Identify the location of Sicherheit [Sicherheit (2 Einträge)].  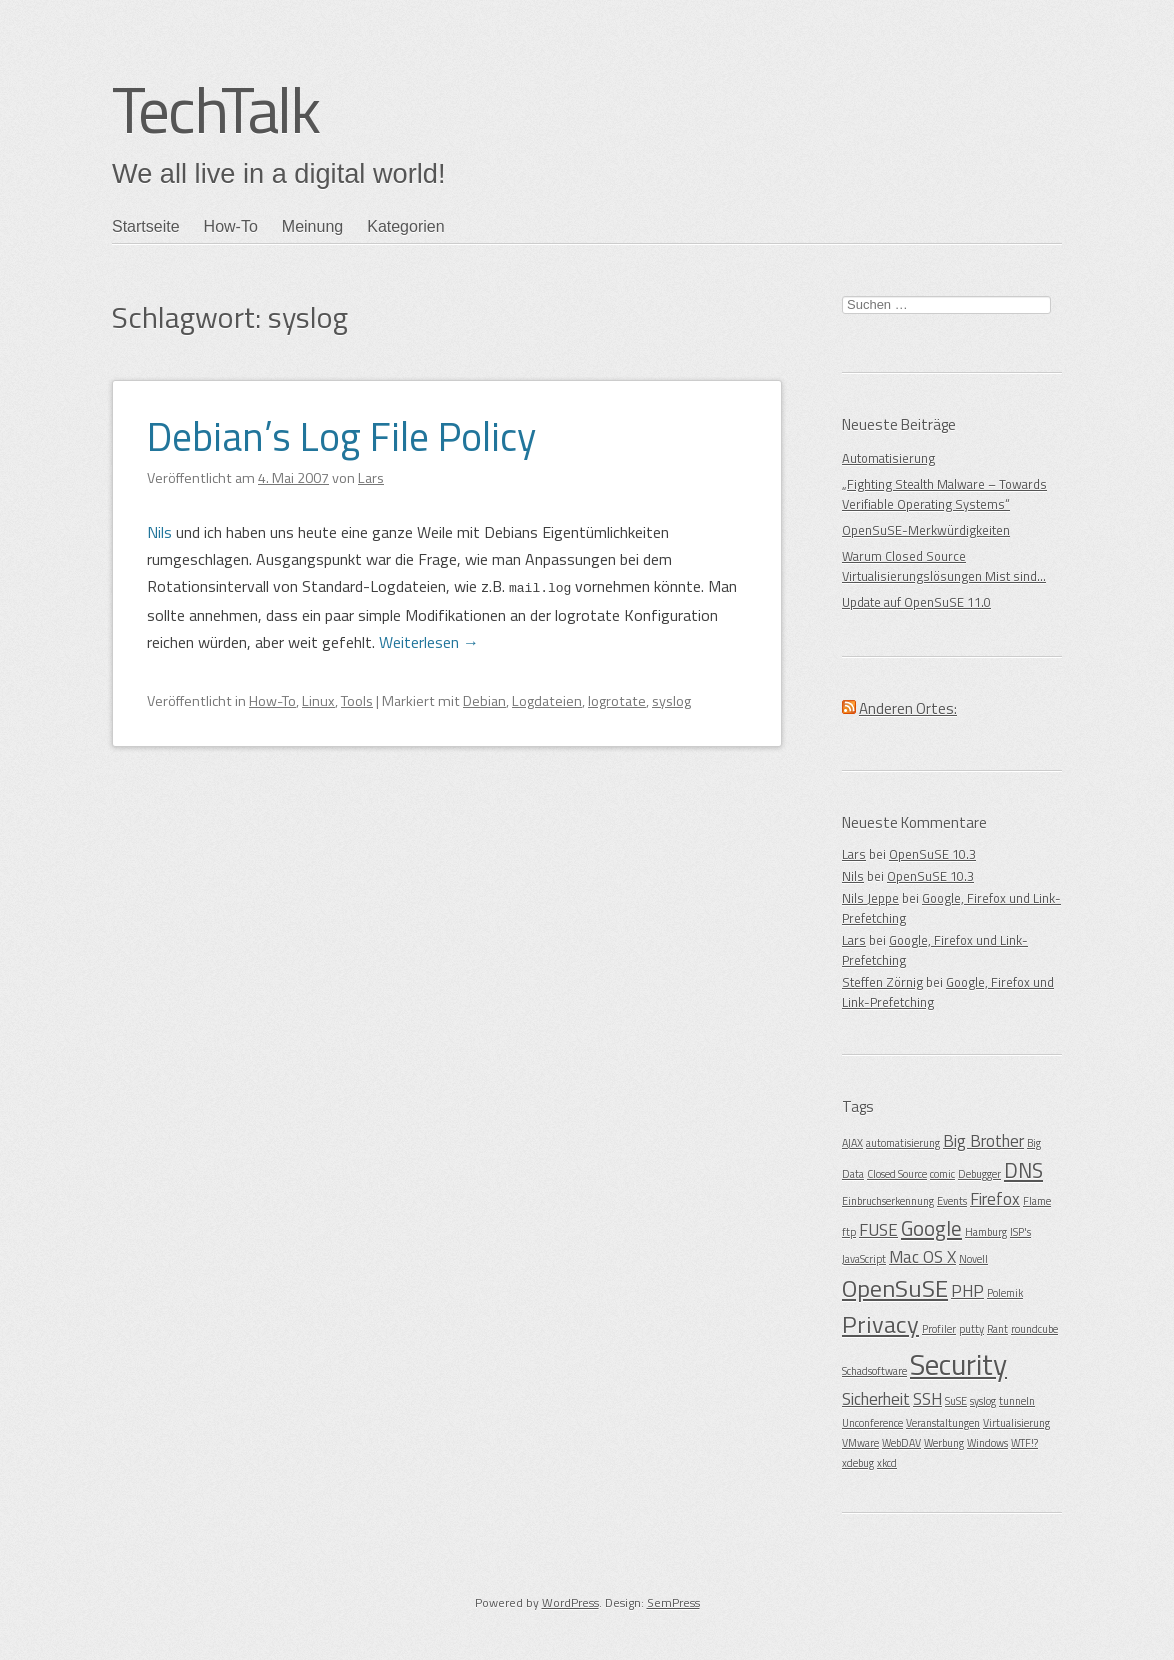
(876, 1399).